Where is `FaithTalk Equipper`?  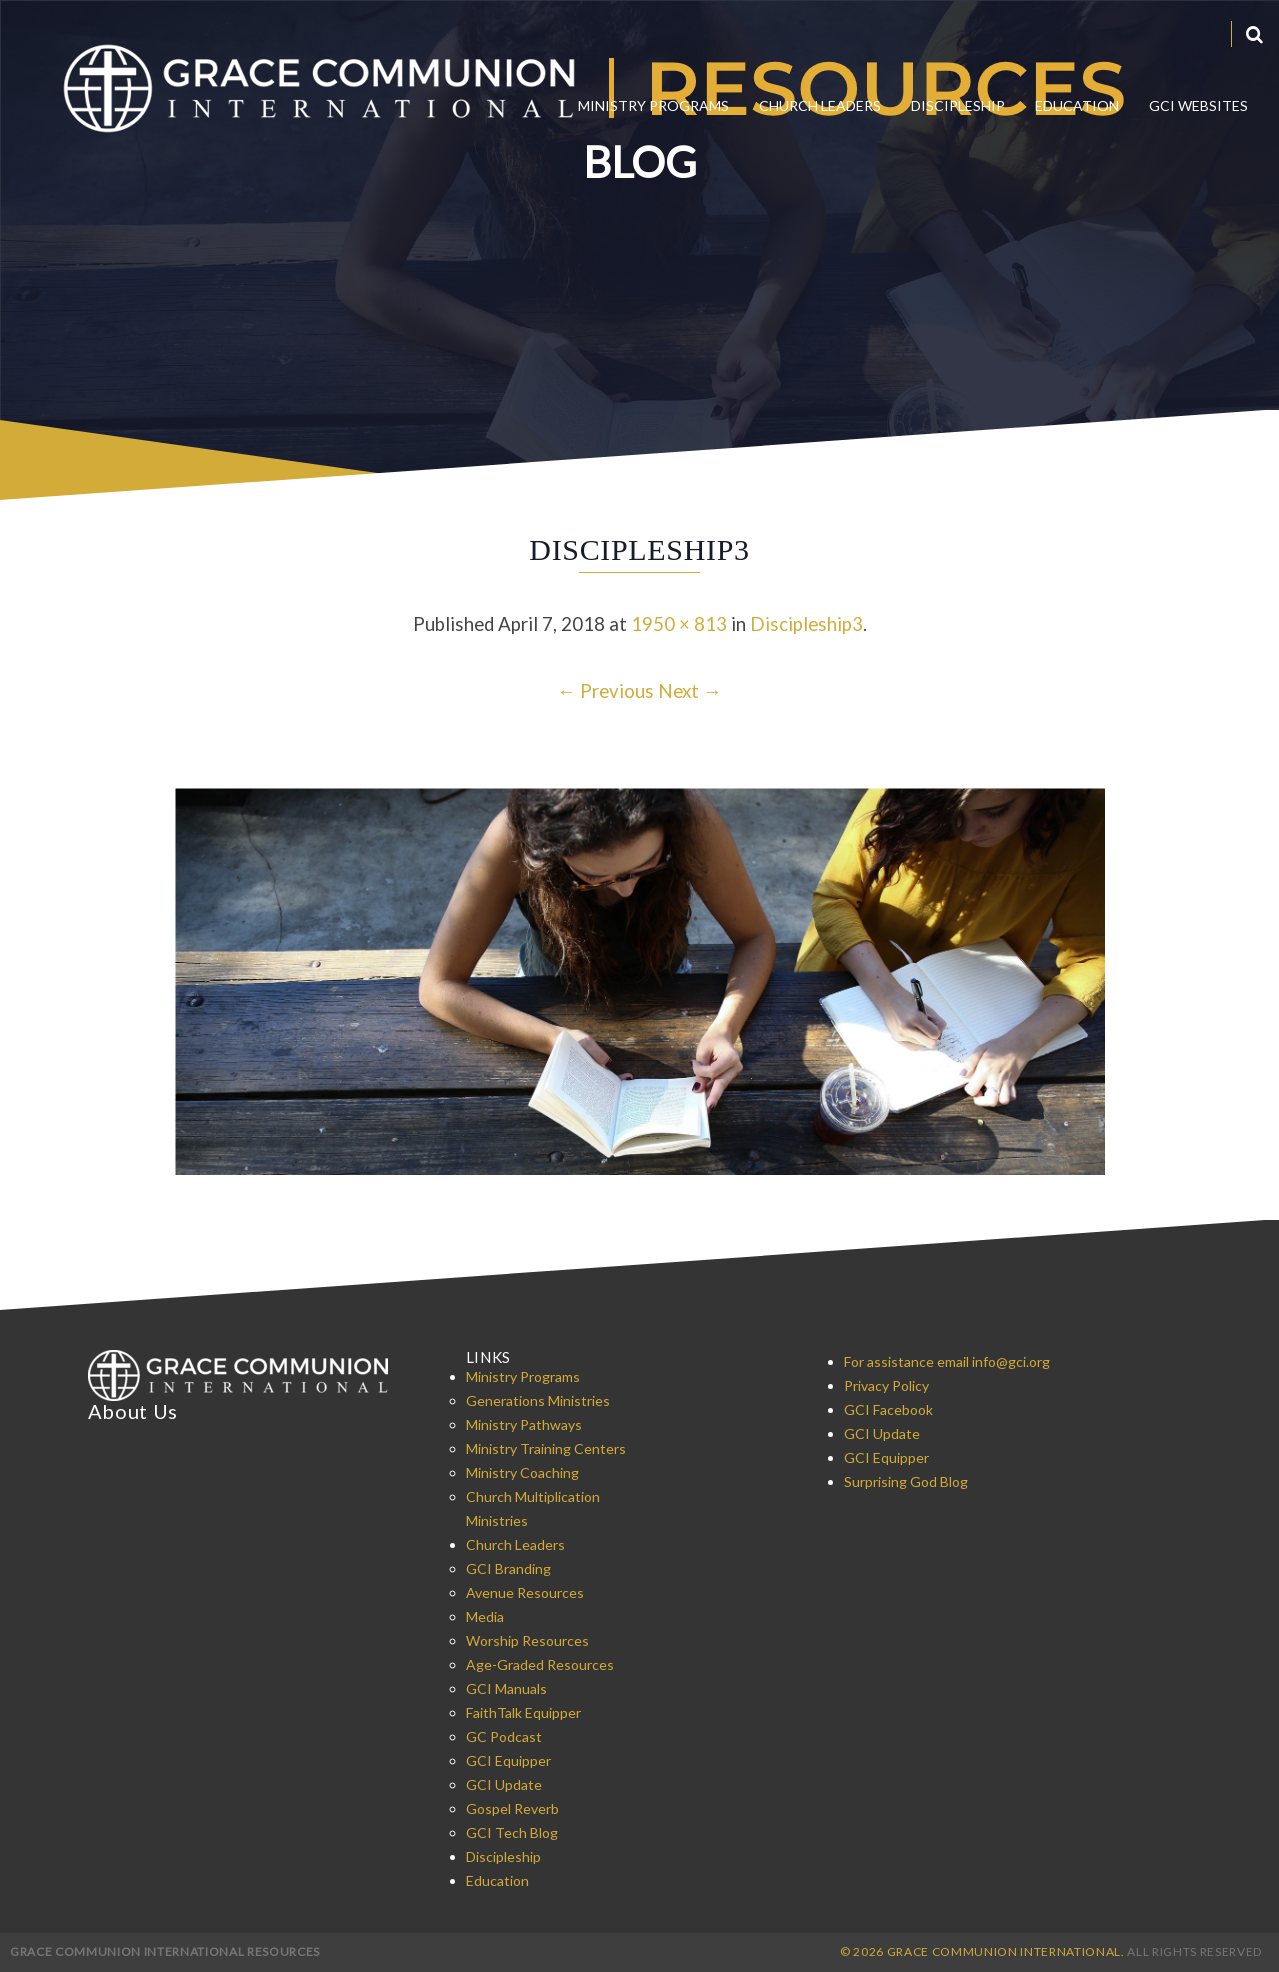 FaithTalk Equipper is located at coordinates (523, 1712).